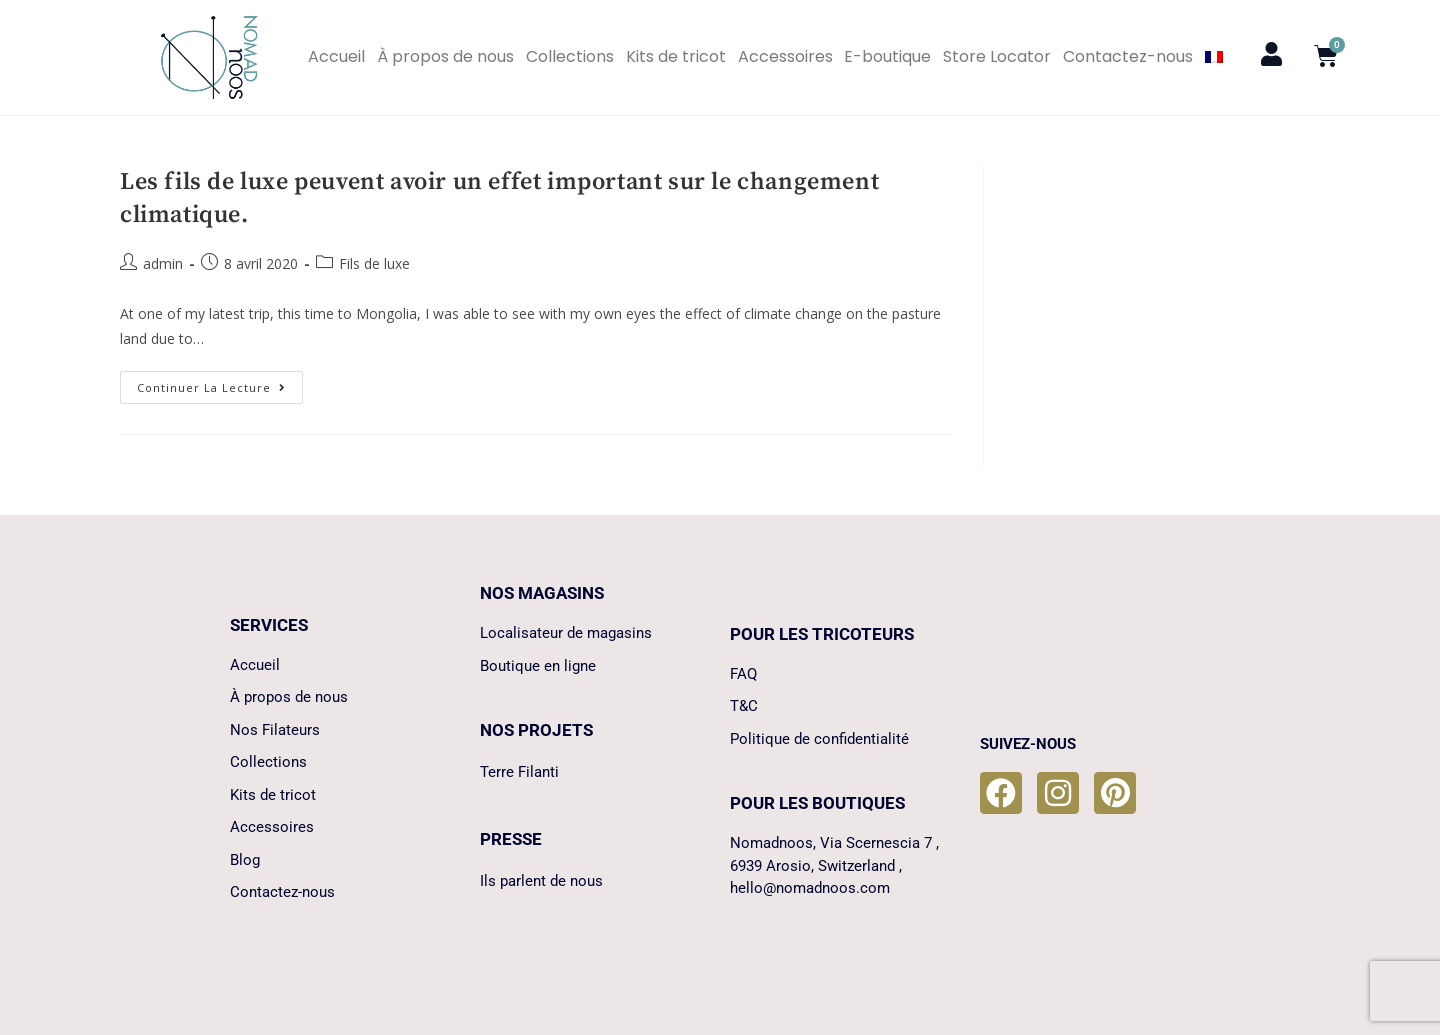 Image resolution: width=1440 pixels, height=1035 pixels. What do you see at coordinates (374, 263) in the screenshot?
I see `Fils de luxe` at bounding box center [374, 263].